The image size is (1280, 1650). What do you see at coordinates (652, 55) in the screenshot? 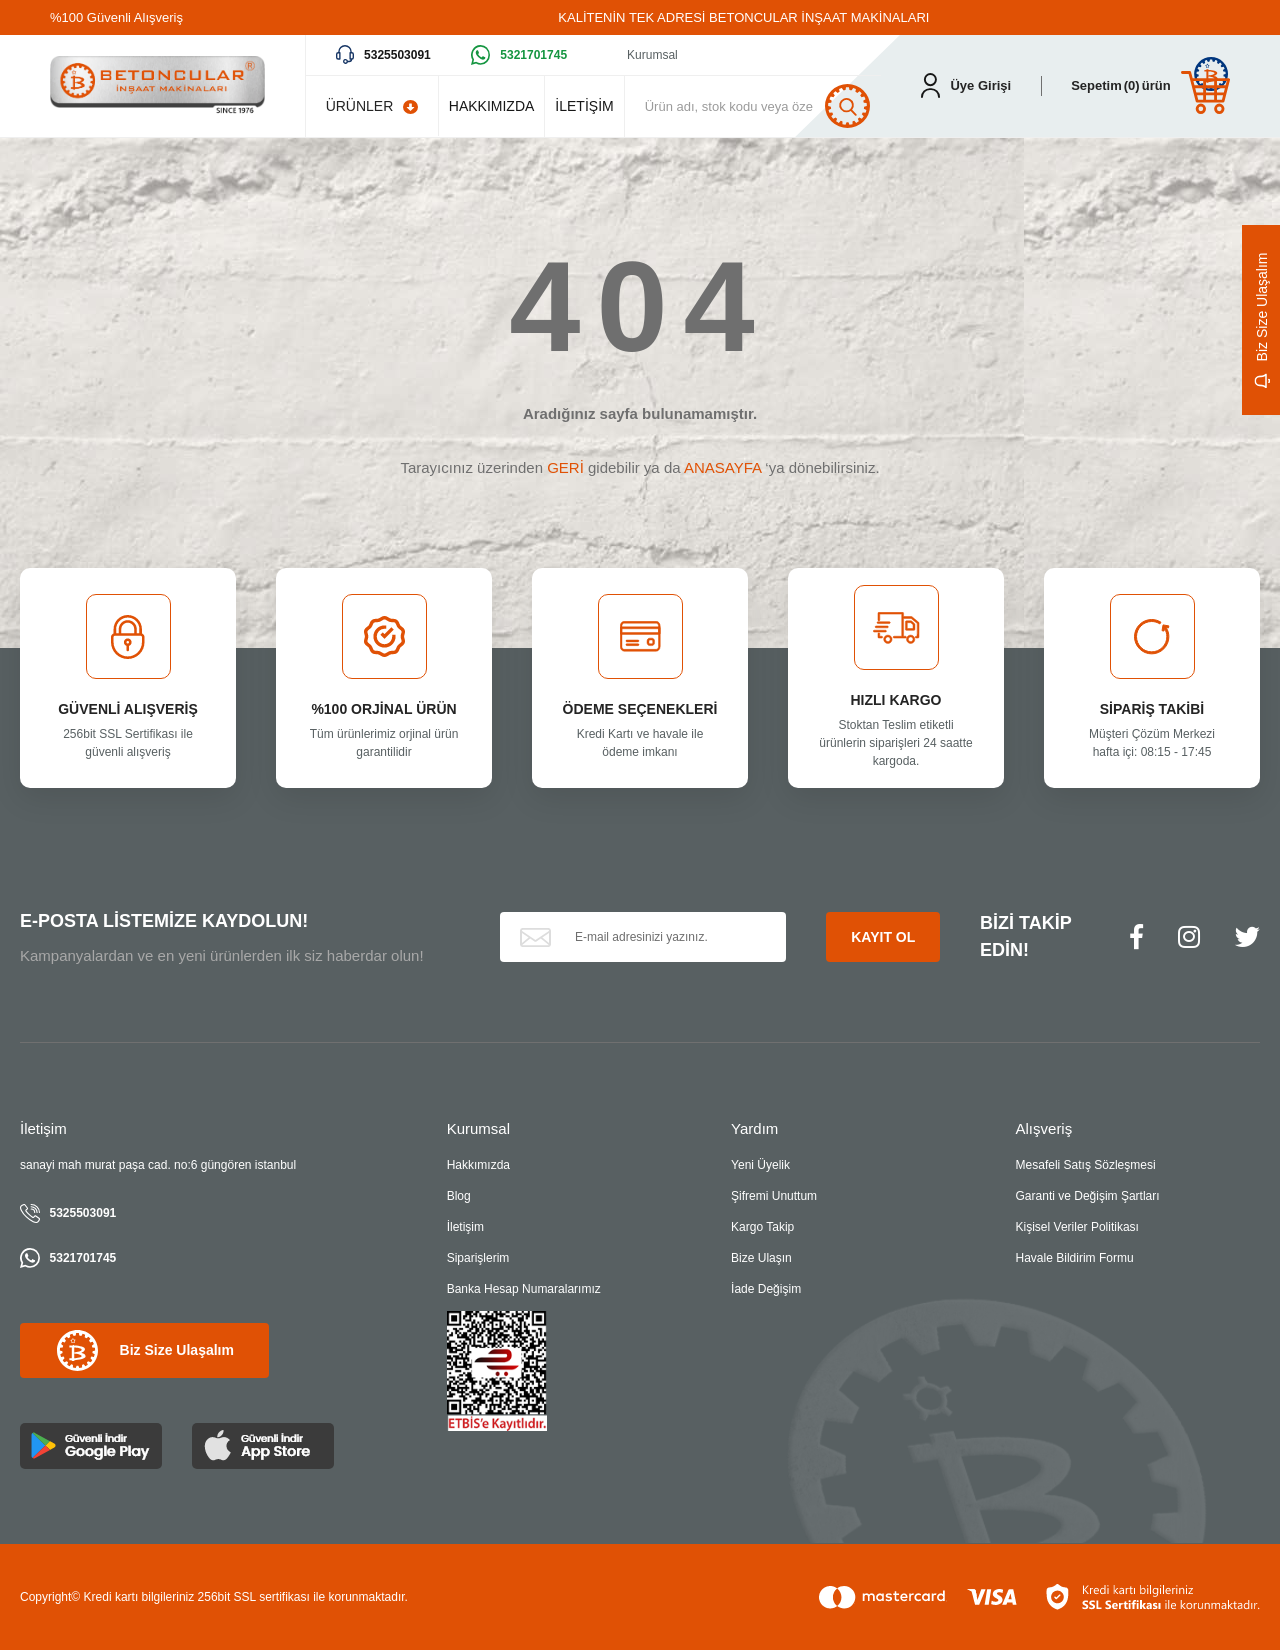
I see `Kurumsal` at bounding box center [652, 55].